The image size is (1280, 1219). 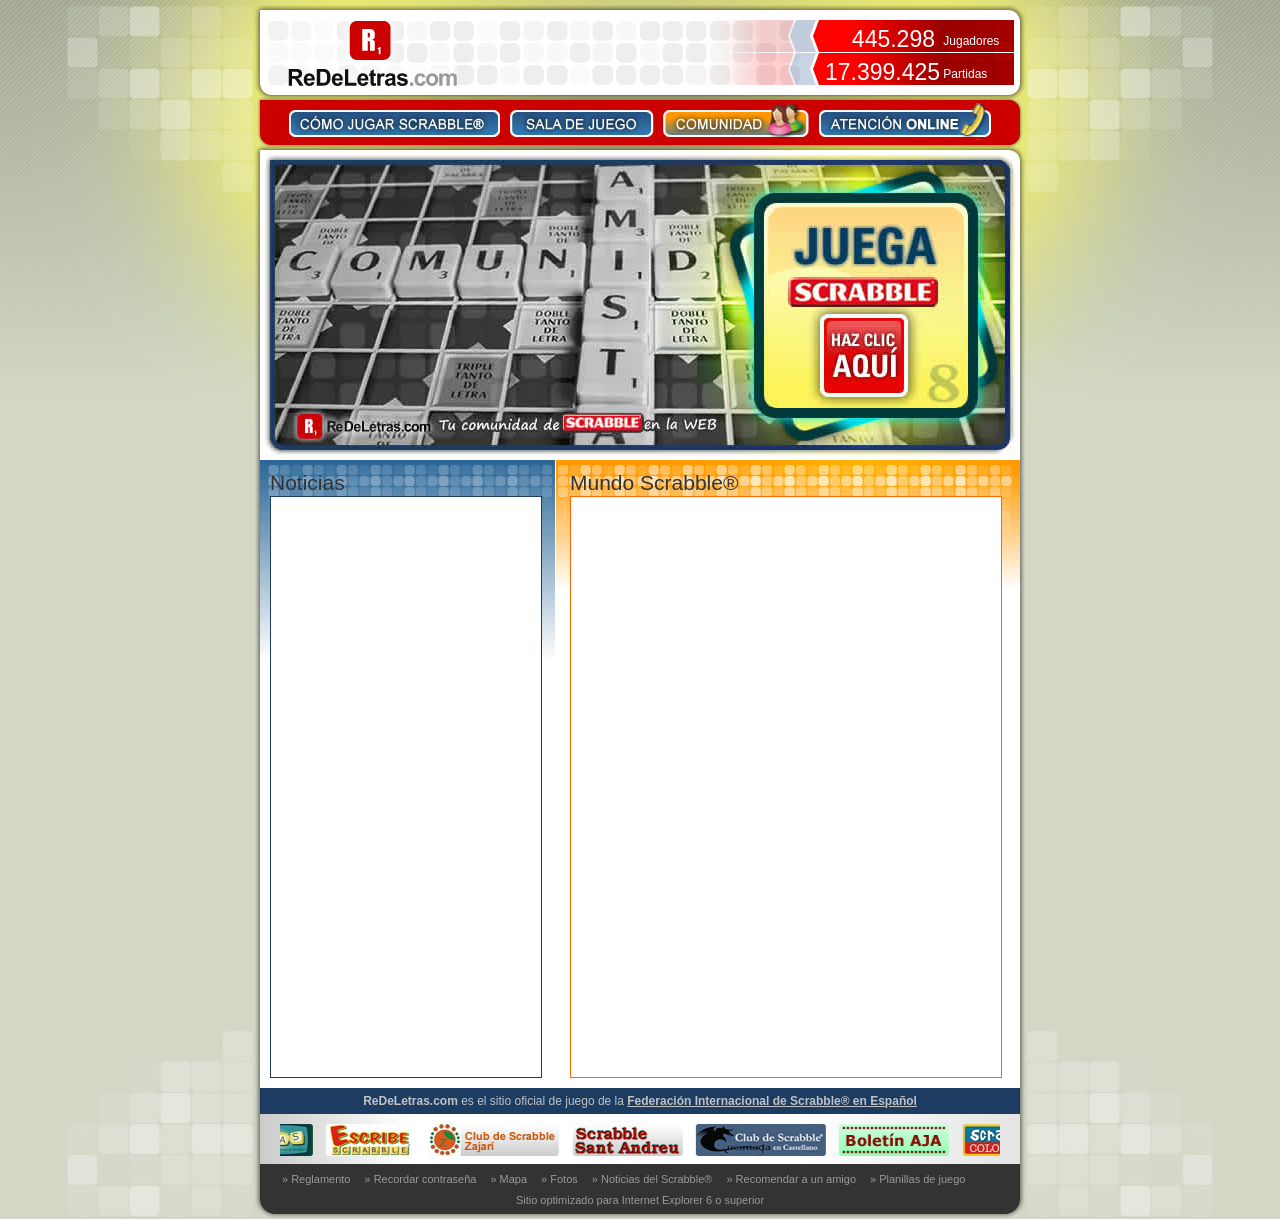 I want to click on Federación Internacional de Scrabble® en Español, so click(x=772, y=1101).